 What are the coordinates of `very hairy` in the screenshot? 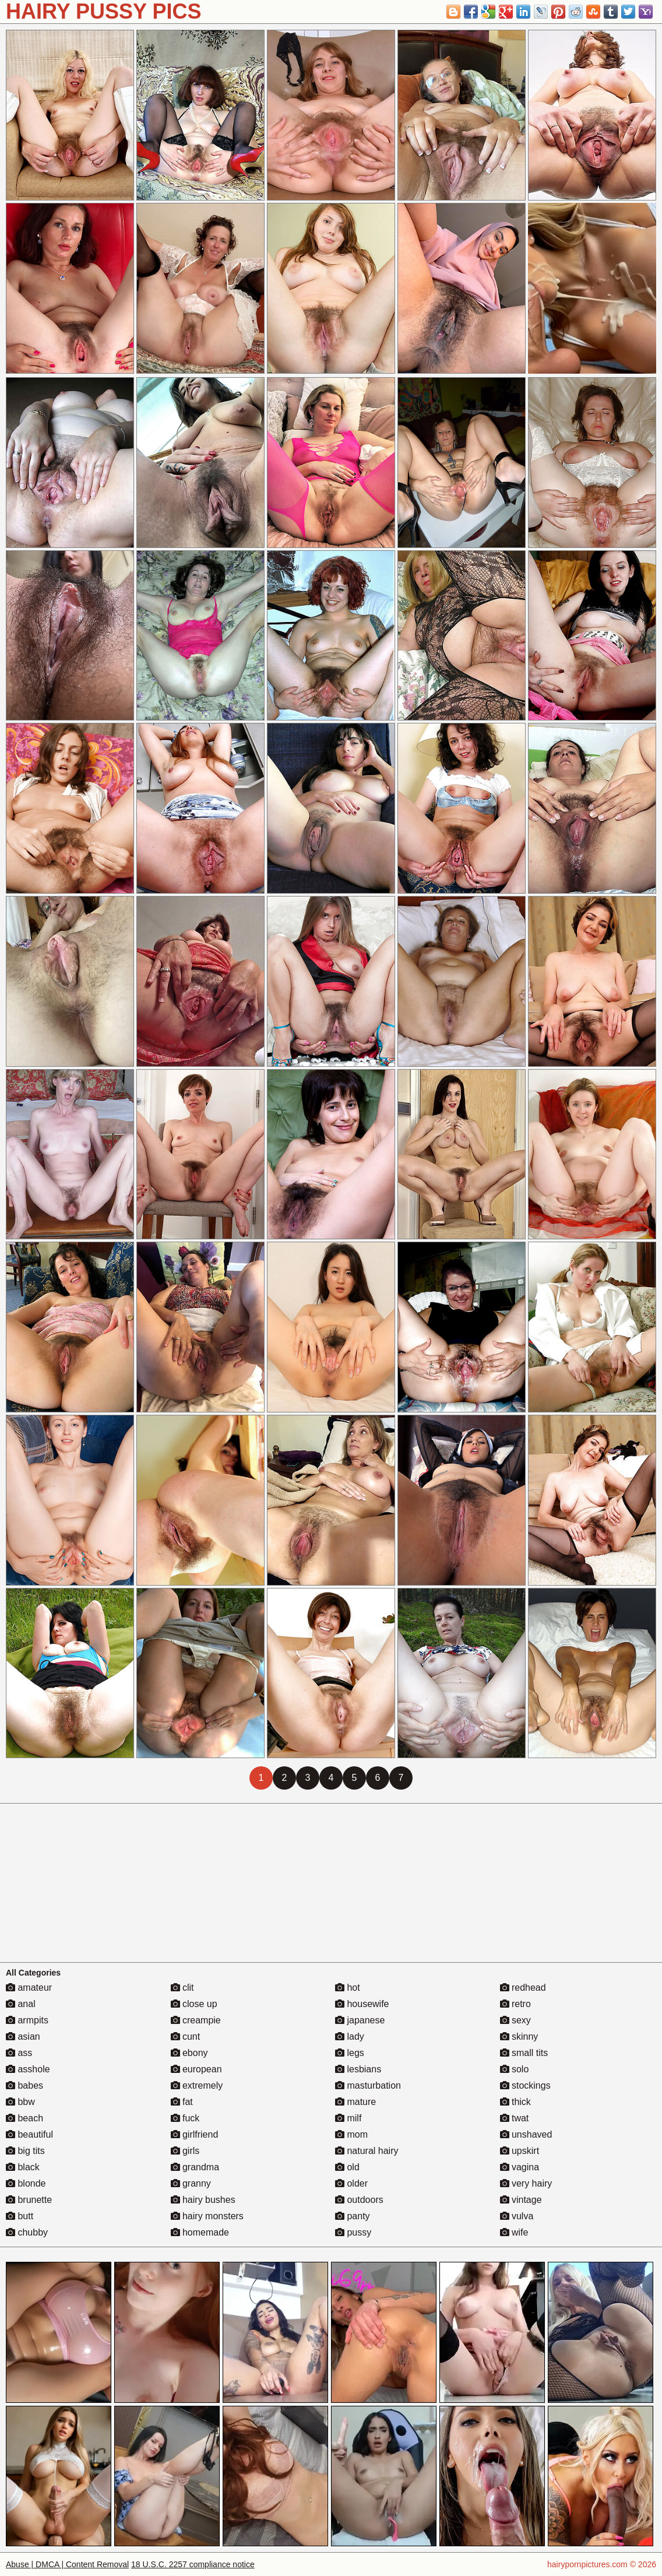 It's located at (526, 2183).